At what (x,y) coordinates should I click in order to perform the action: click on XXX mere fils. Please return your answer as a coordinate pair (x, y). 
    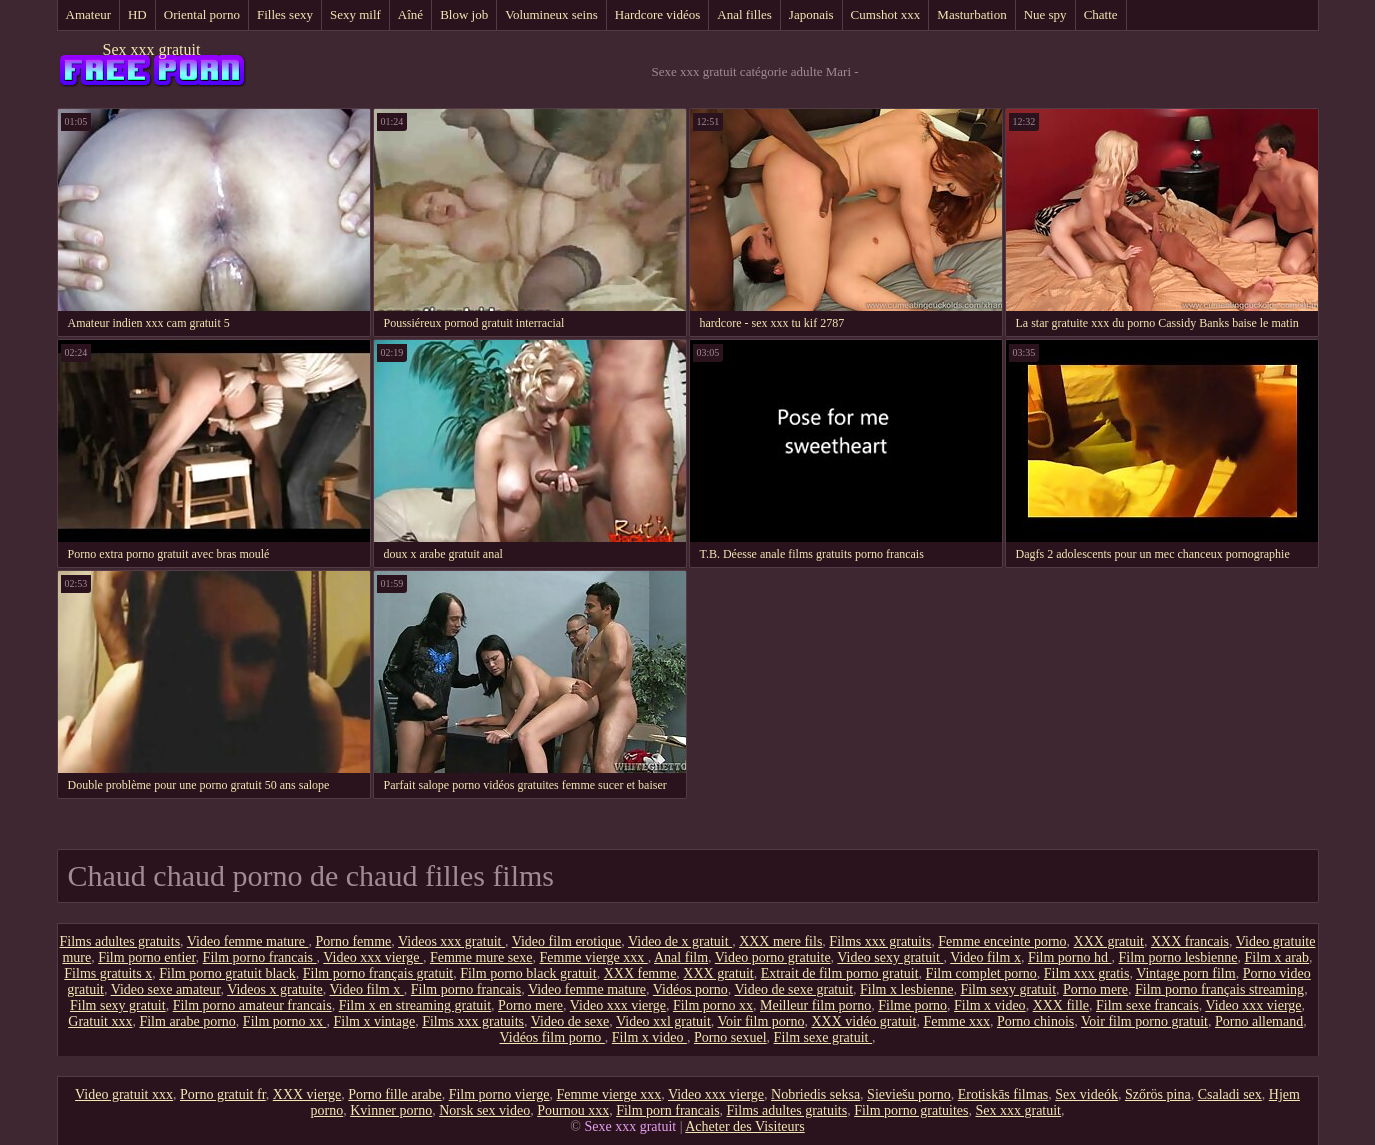
    Looking at the image, I should click on (780, 941).